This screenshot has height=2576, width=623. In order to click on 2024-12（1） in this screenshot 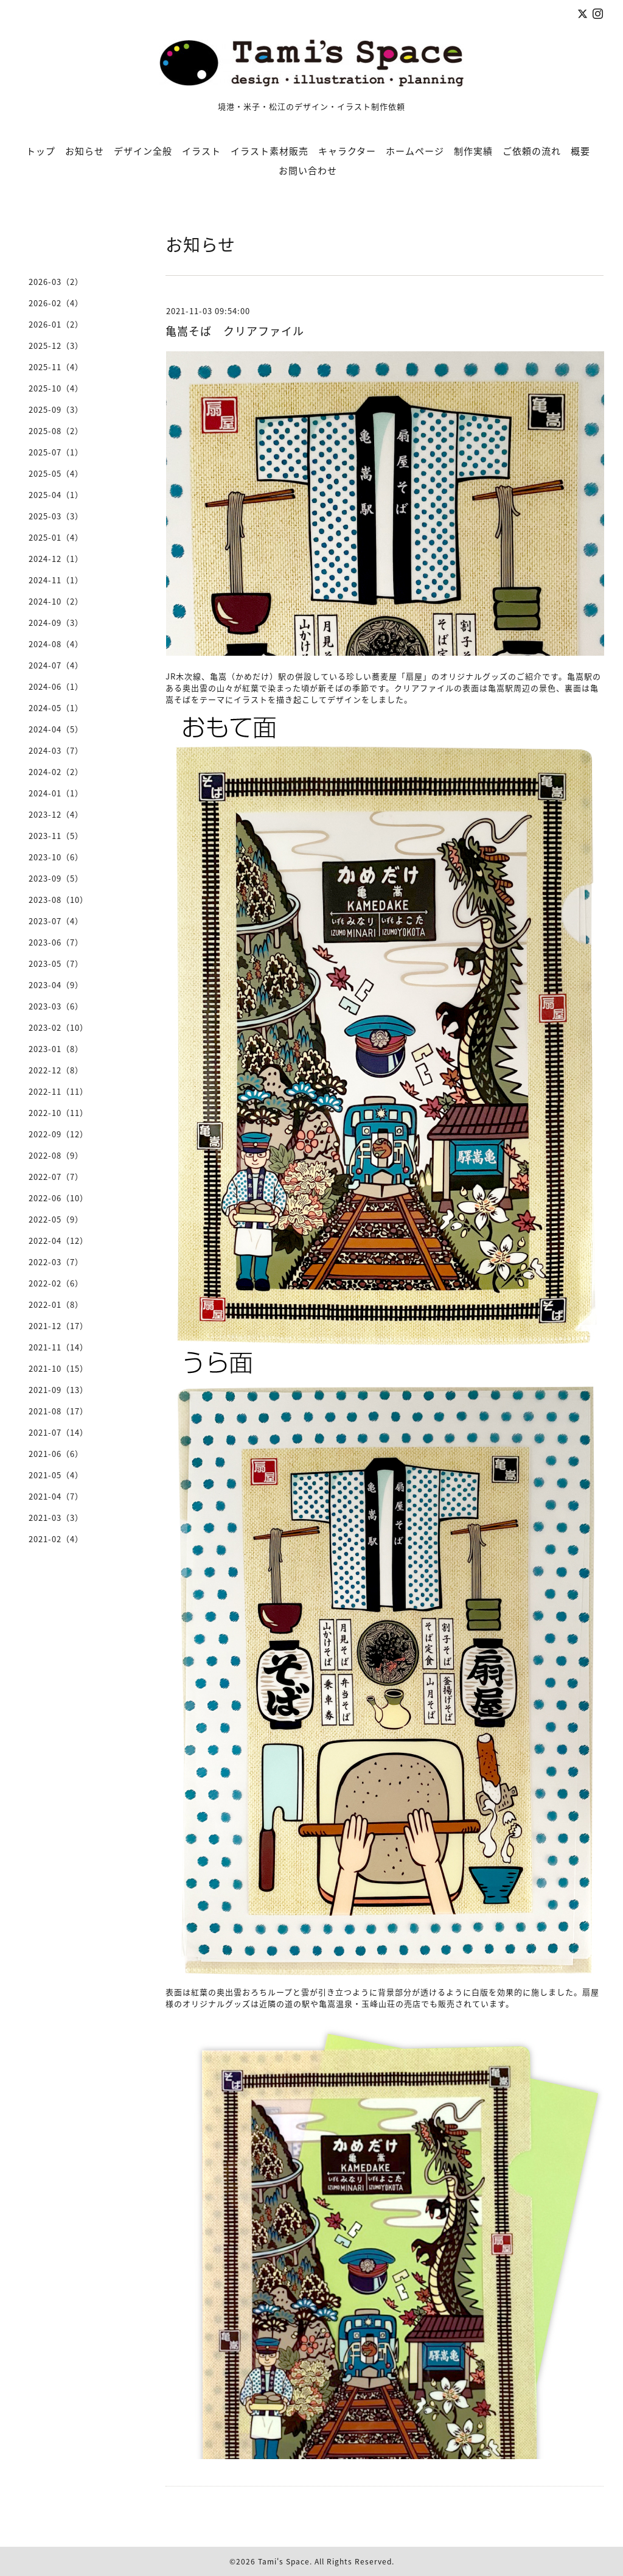, I will do `click(56, 558)`.